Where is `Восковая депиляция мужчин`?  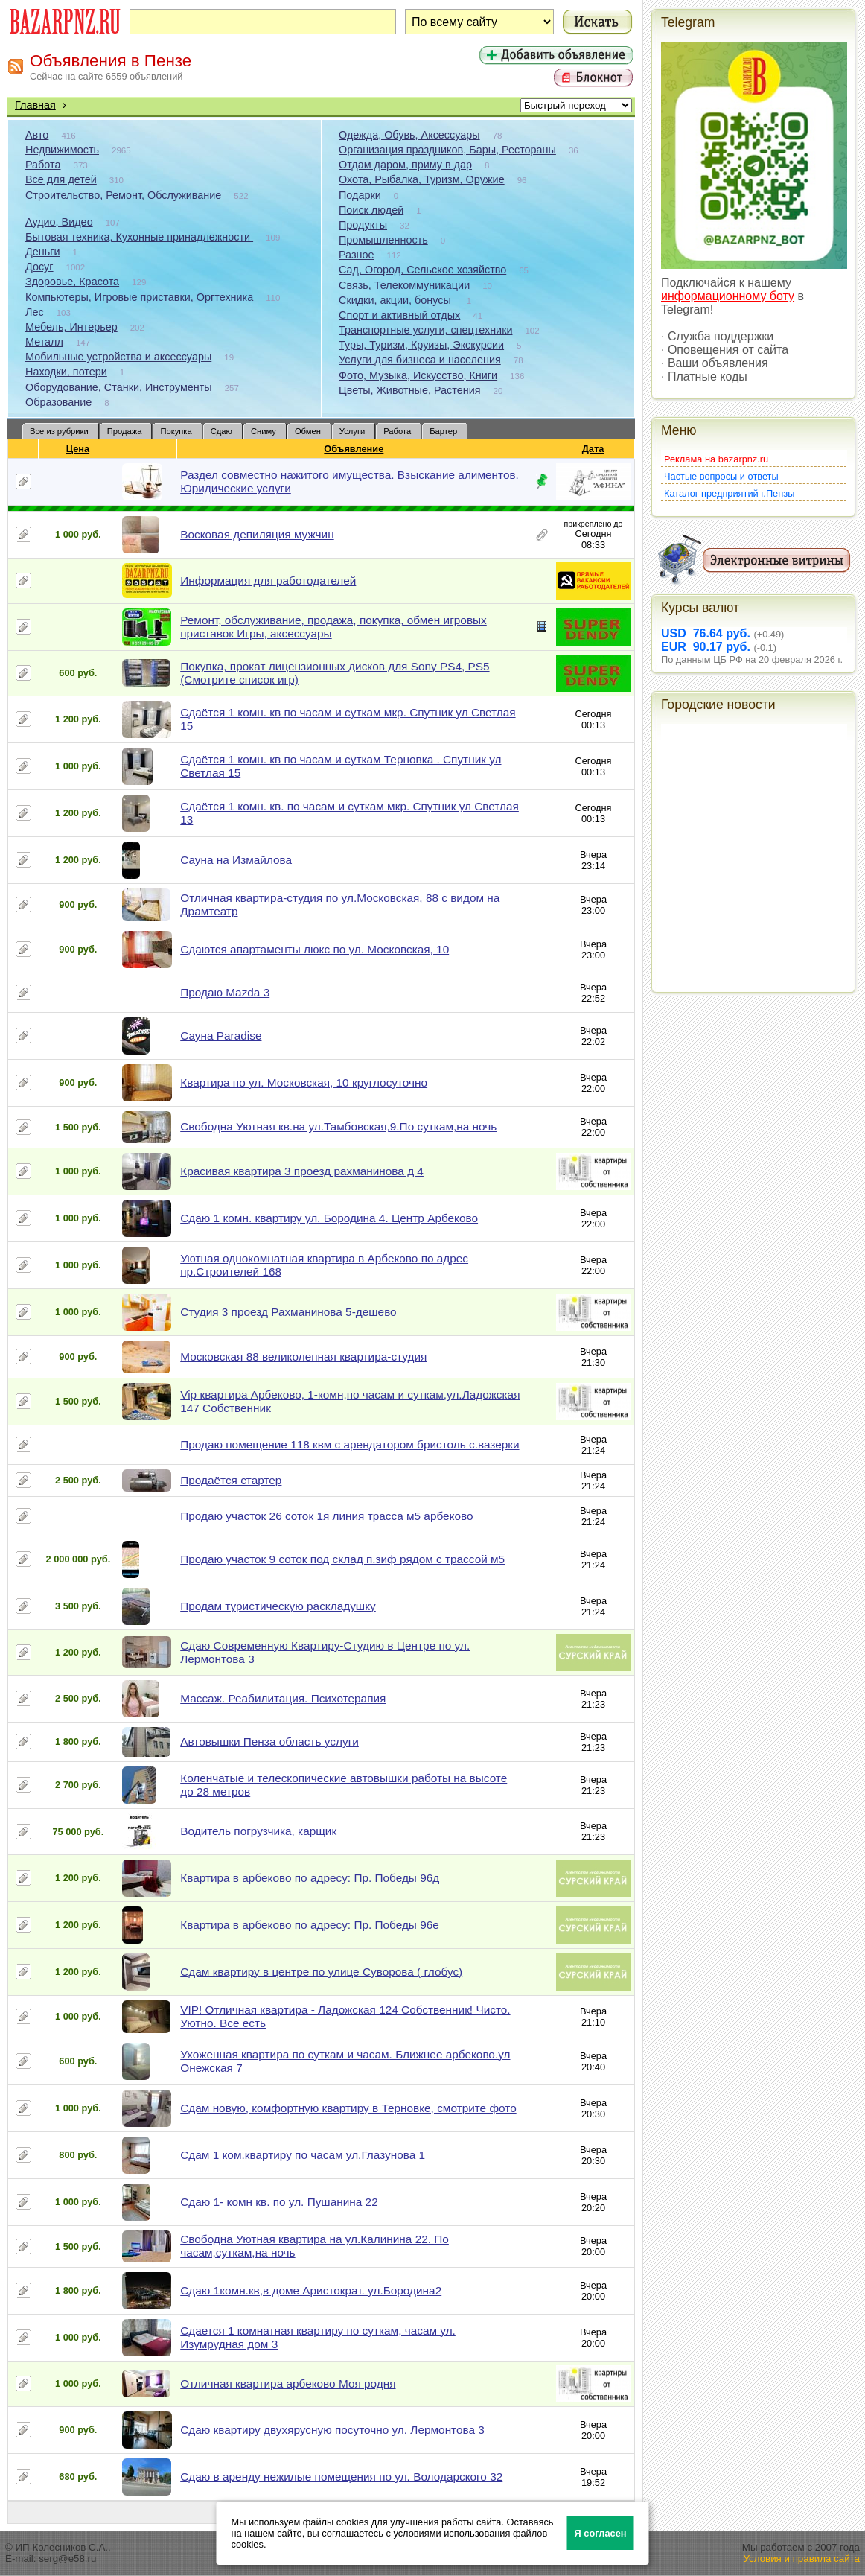
Восковая депиляция мужчин is located at coordinates (256, 534).